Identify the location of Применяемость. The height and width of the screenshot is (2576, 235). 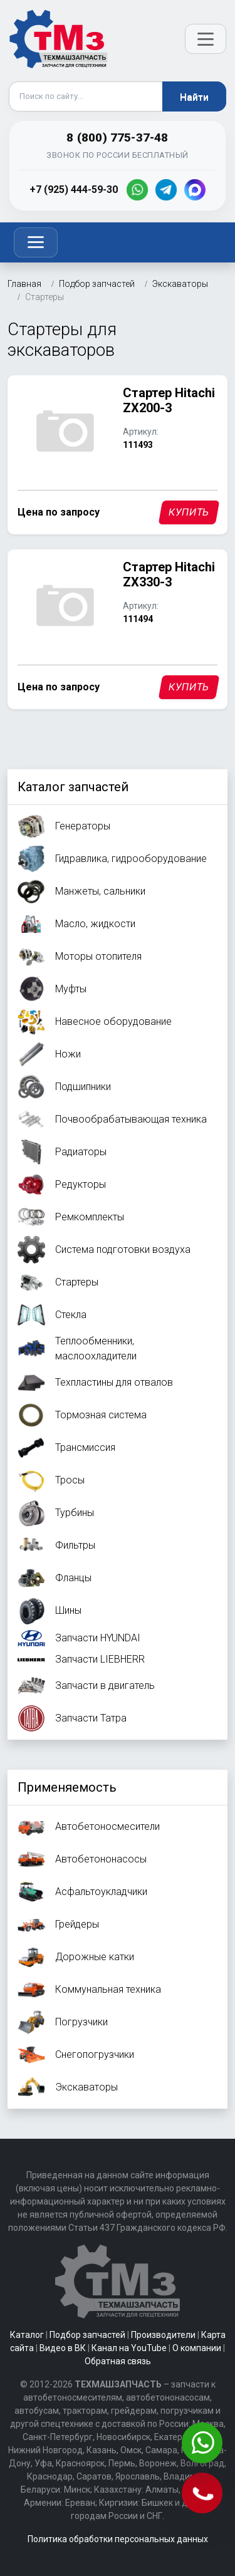
(67, 1787).